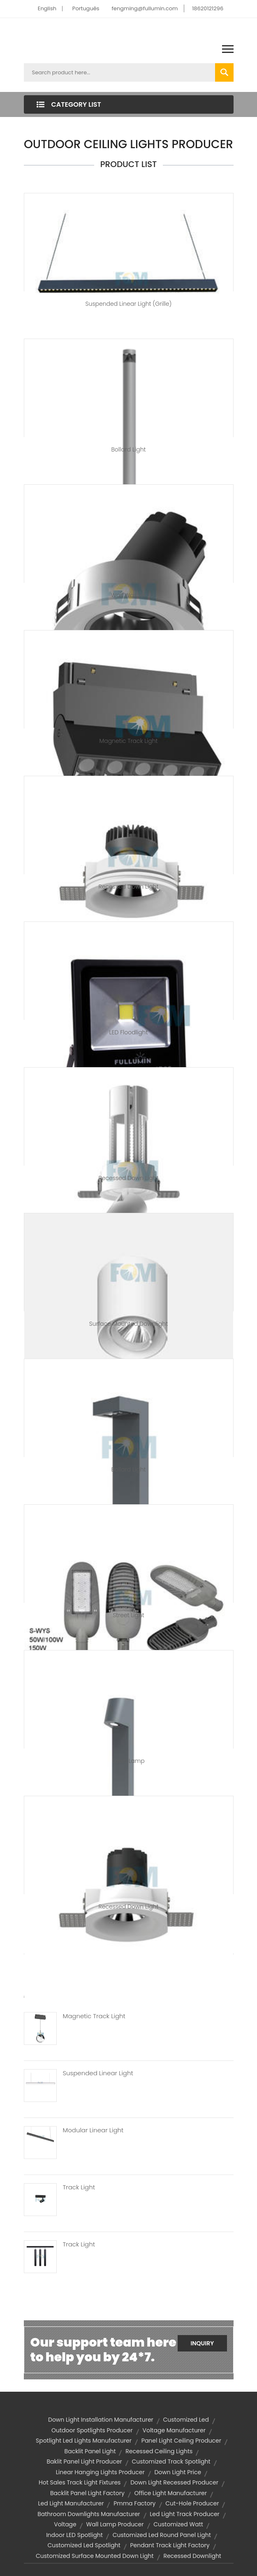 This screenshot has height=2576, width=257. Describe the element at coordinates (115, 2524) in the screenshot. I see `wall lamp producer` at that location.